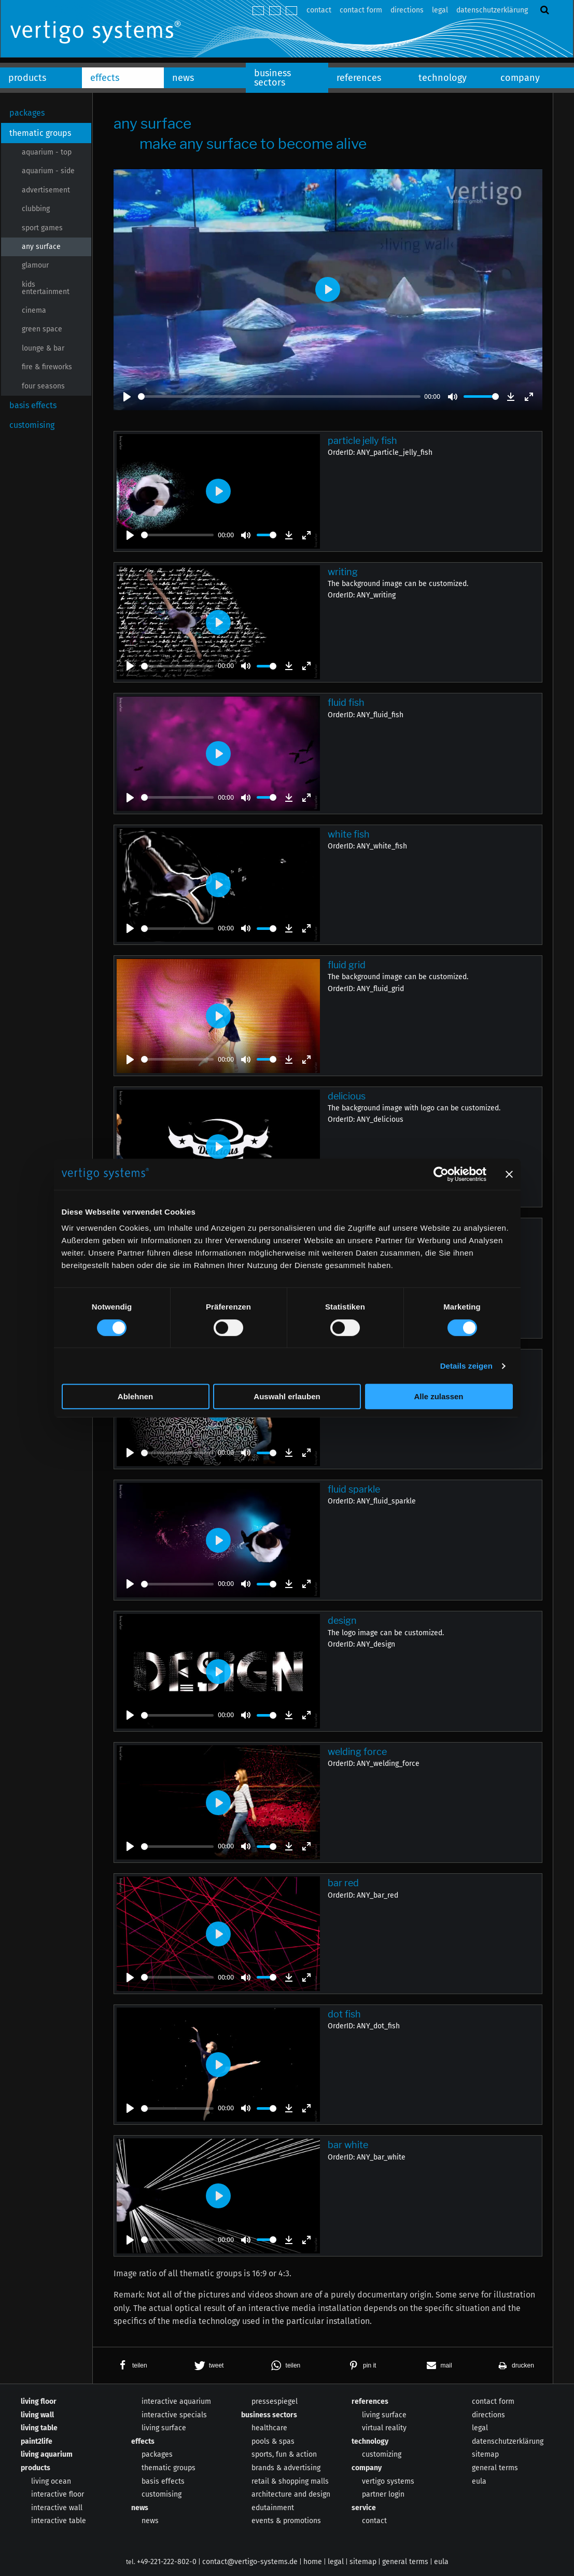  I want to click on legal, so click(440, 10).